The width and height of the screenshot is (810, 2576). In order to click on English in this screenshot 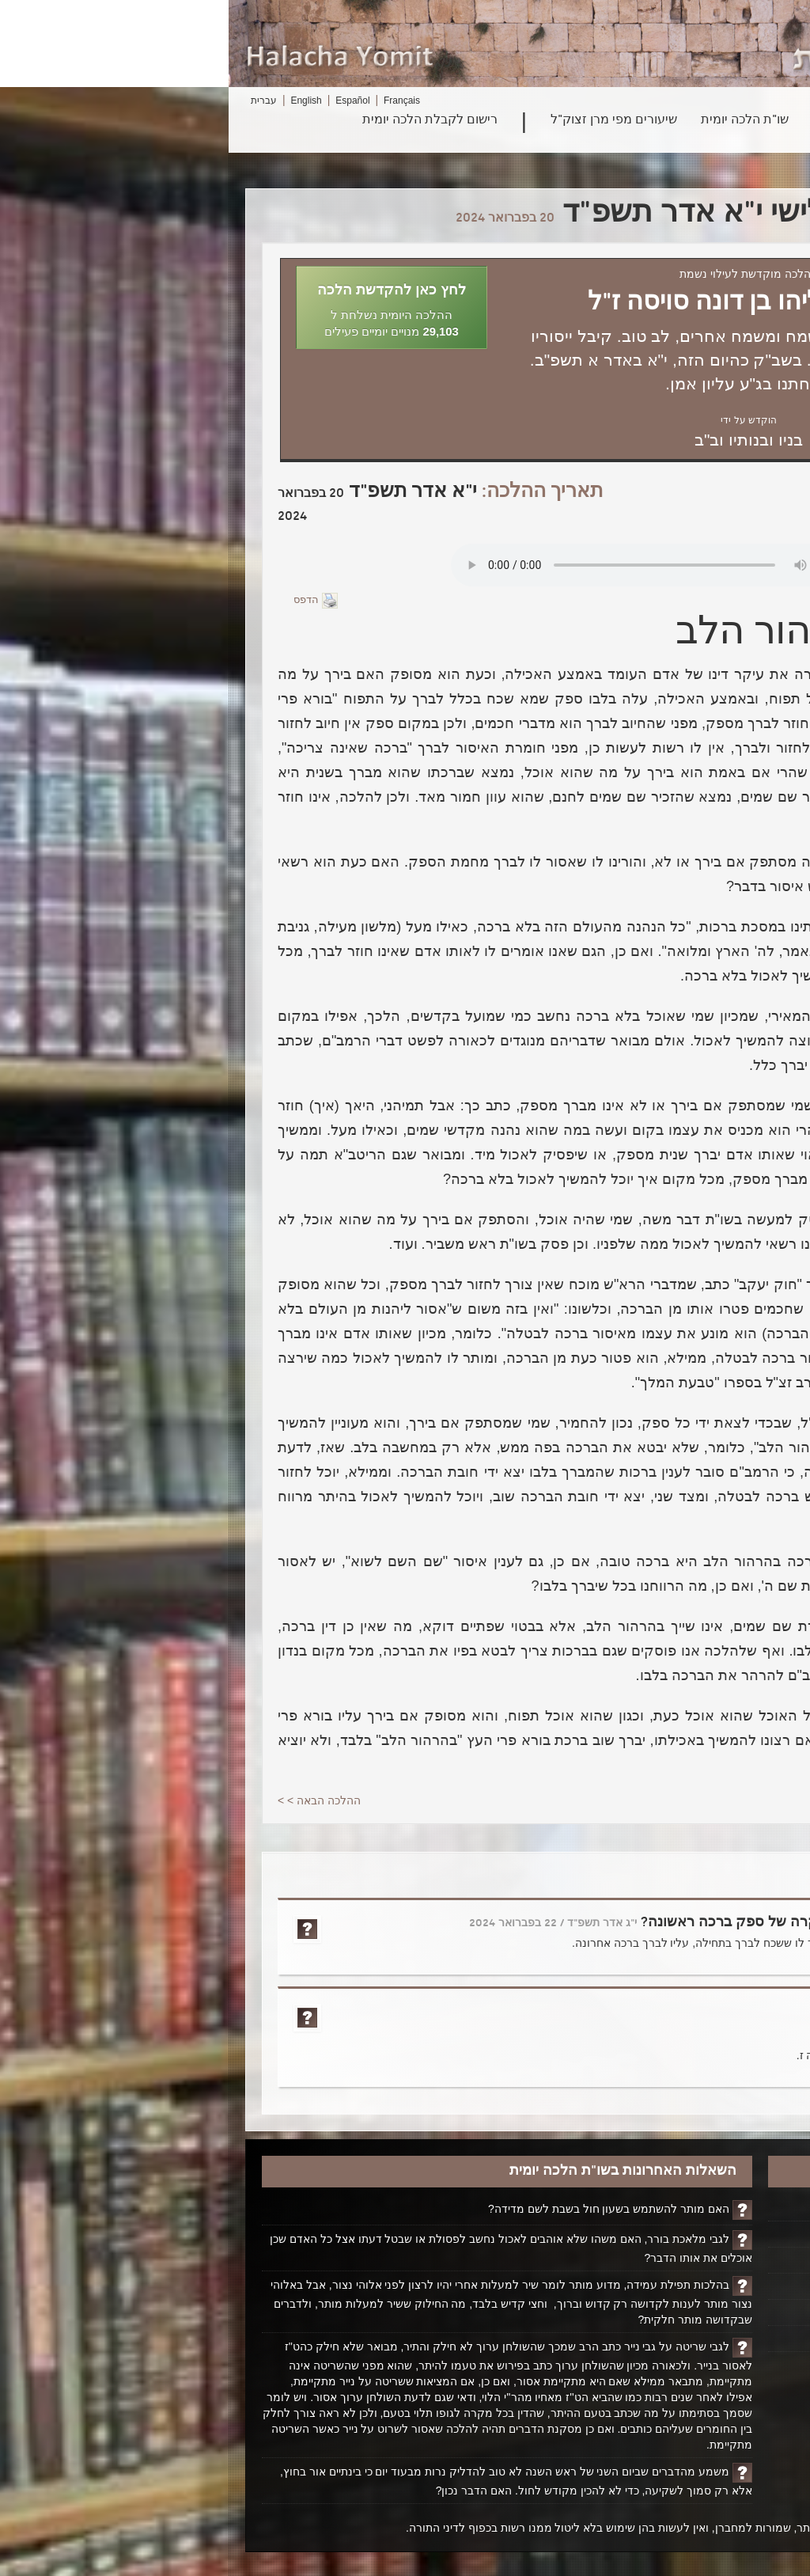, I will do `click(77, 100)`.